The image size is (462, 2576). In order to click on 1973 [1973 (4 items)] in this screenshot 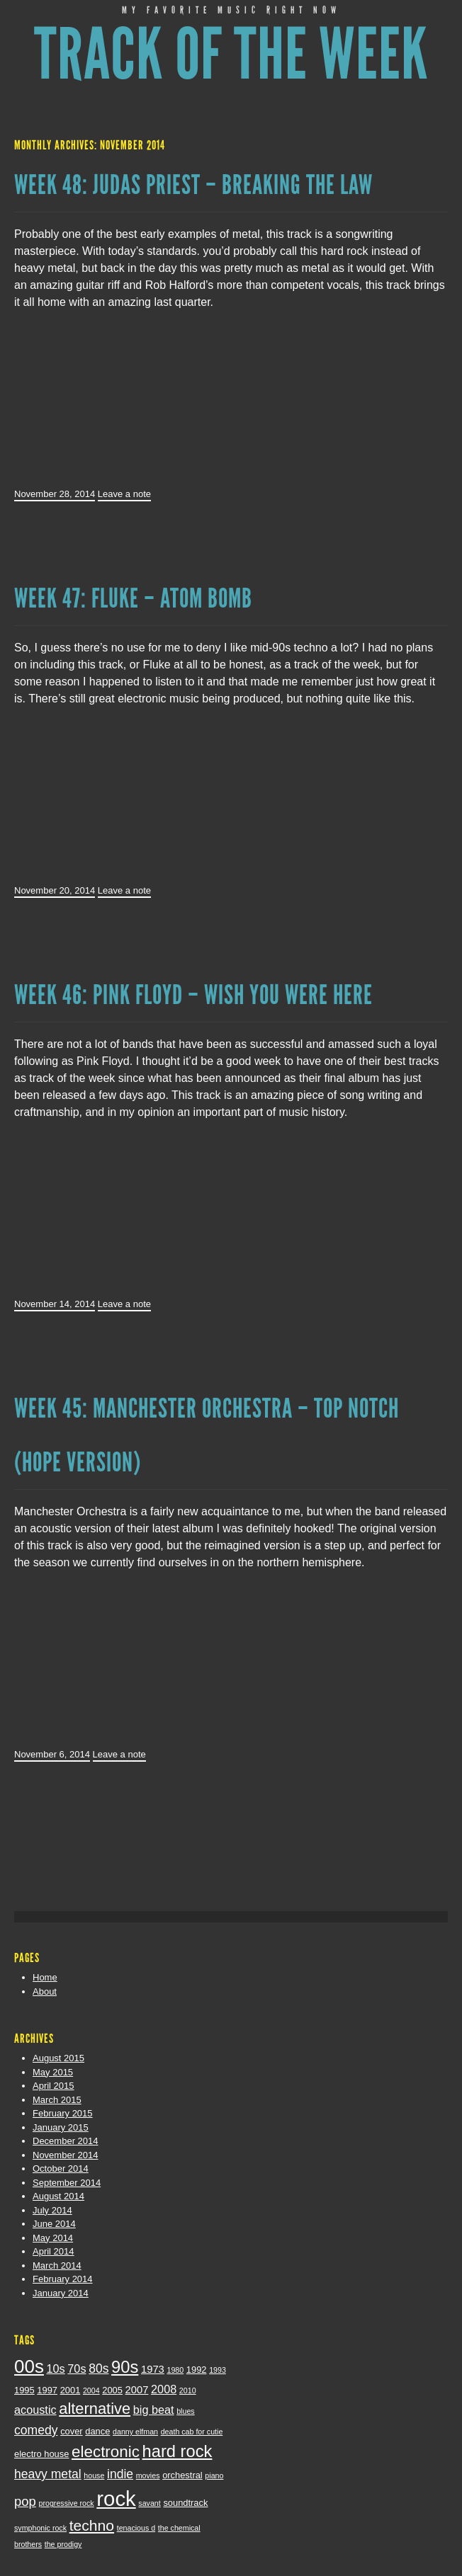, I will do `click(152, 2369)`.